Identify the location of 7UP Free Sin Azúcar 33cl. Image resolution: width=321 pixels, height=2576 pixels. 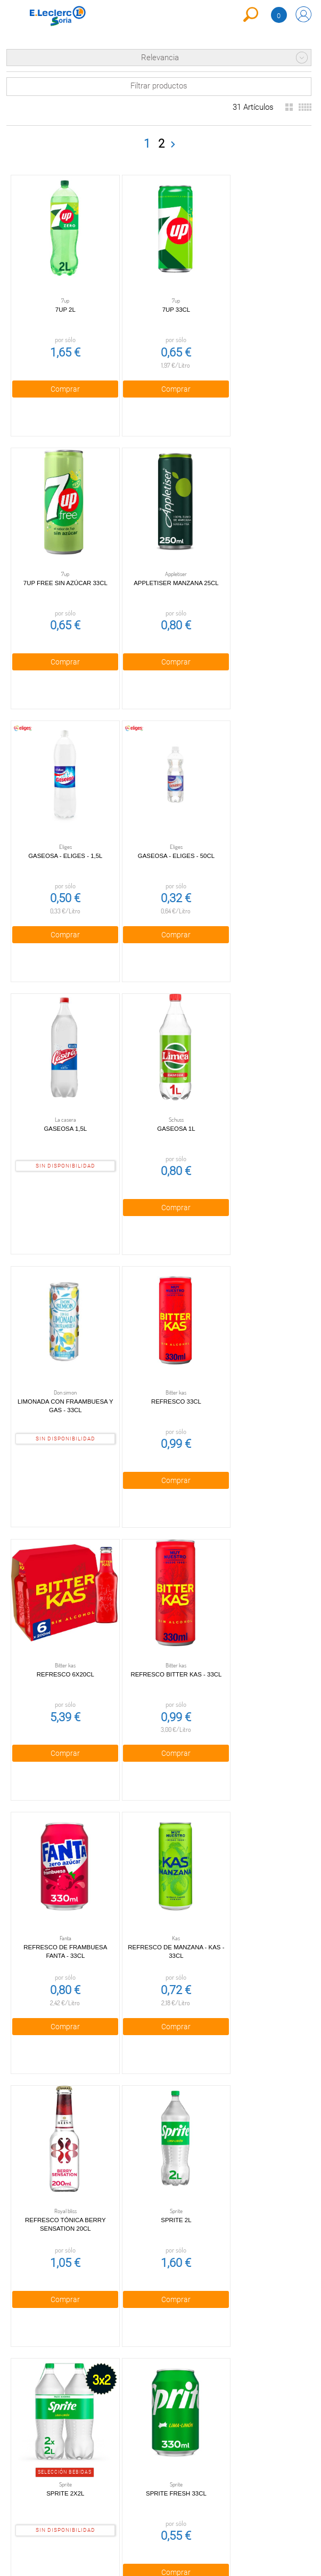
(258, 298).